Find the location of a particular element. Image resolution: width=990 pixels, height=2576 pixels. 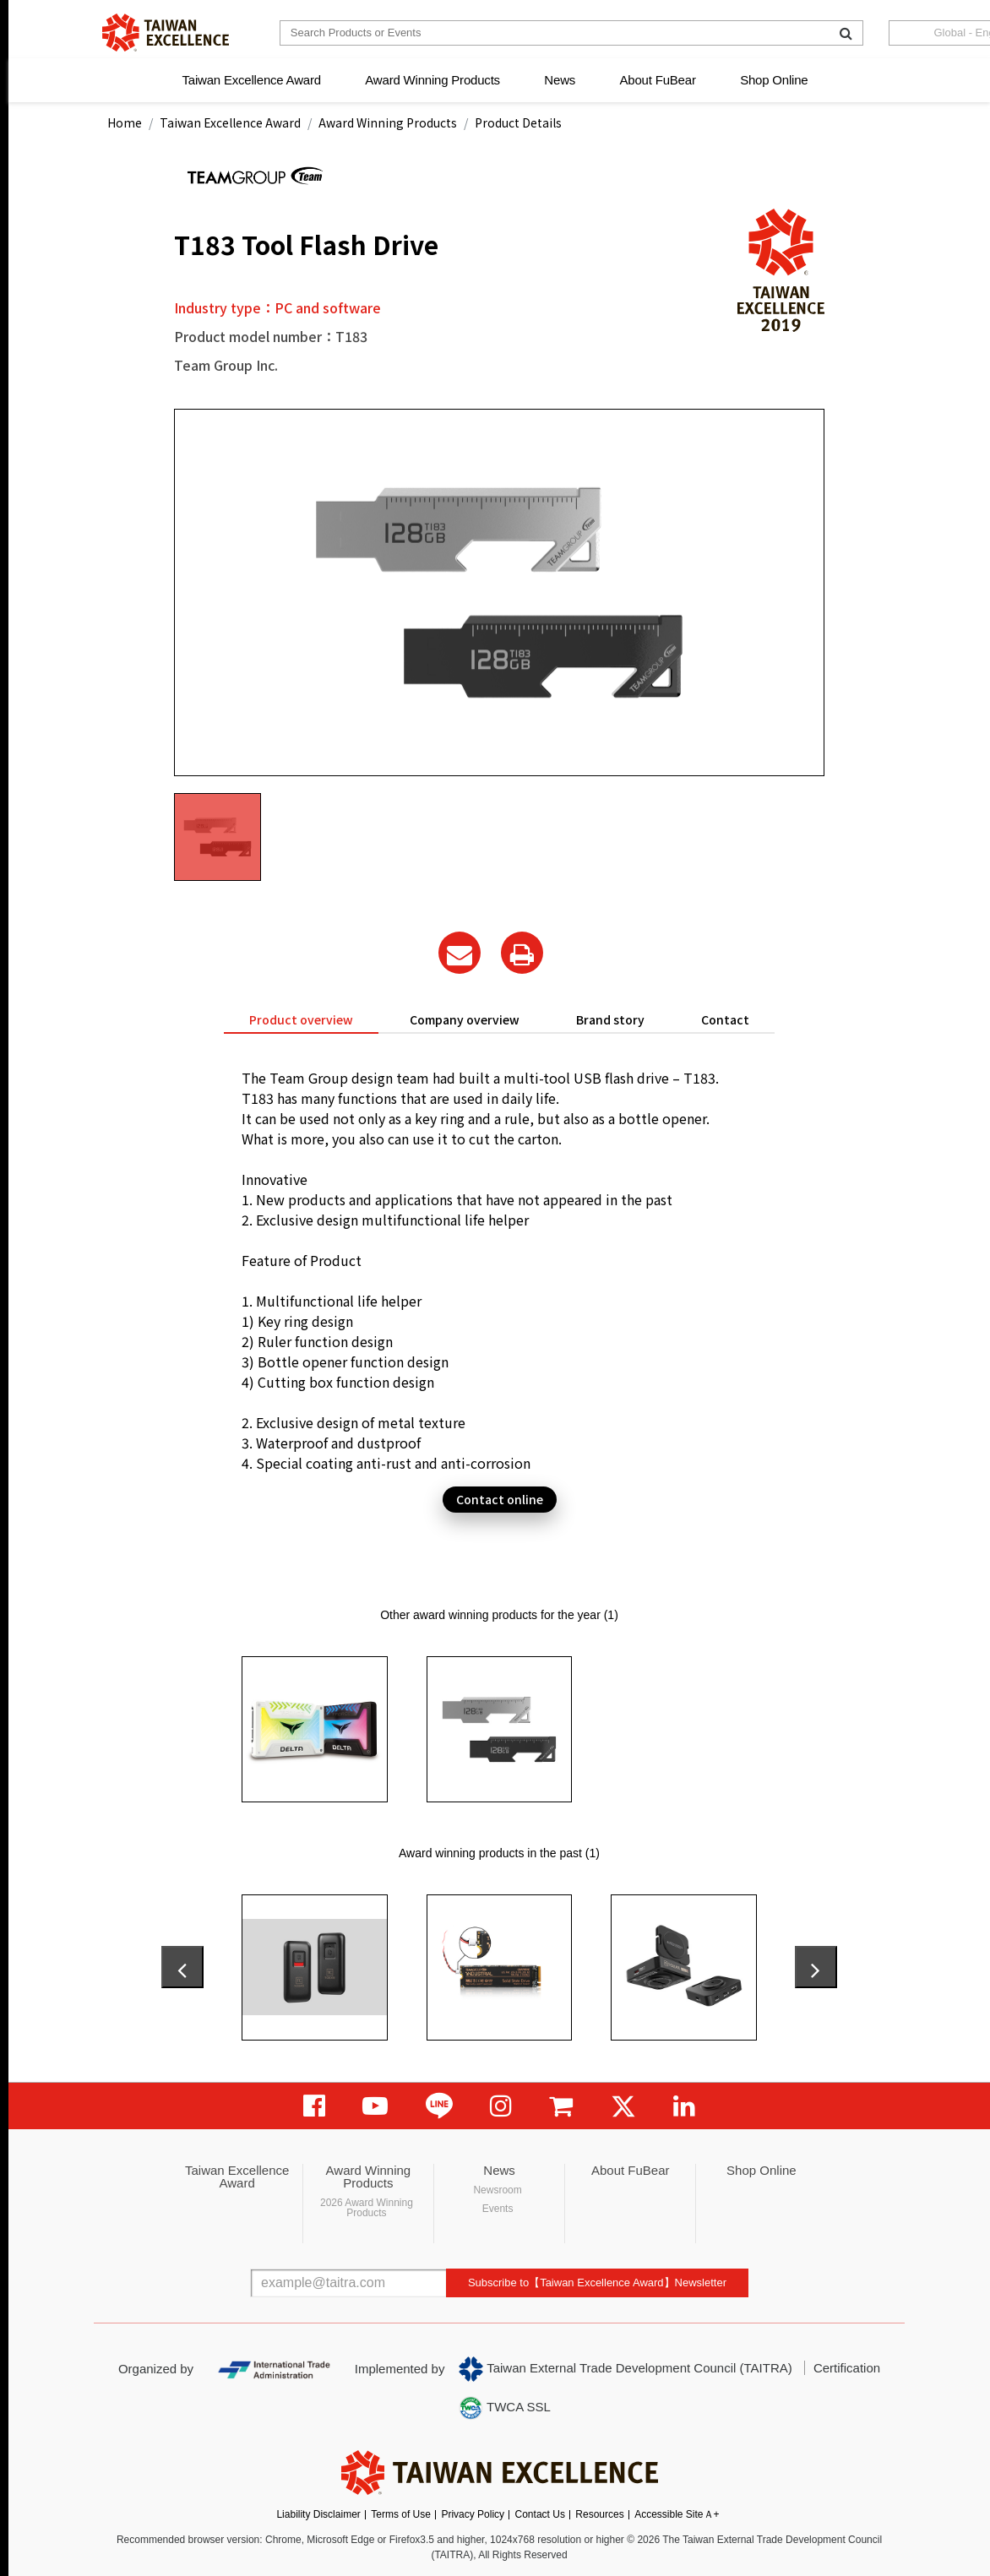

Contact is located at coordinates (725, 1019).